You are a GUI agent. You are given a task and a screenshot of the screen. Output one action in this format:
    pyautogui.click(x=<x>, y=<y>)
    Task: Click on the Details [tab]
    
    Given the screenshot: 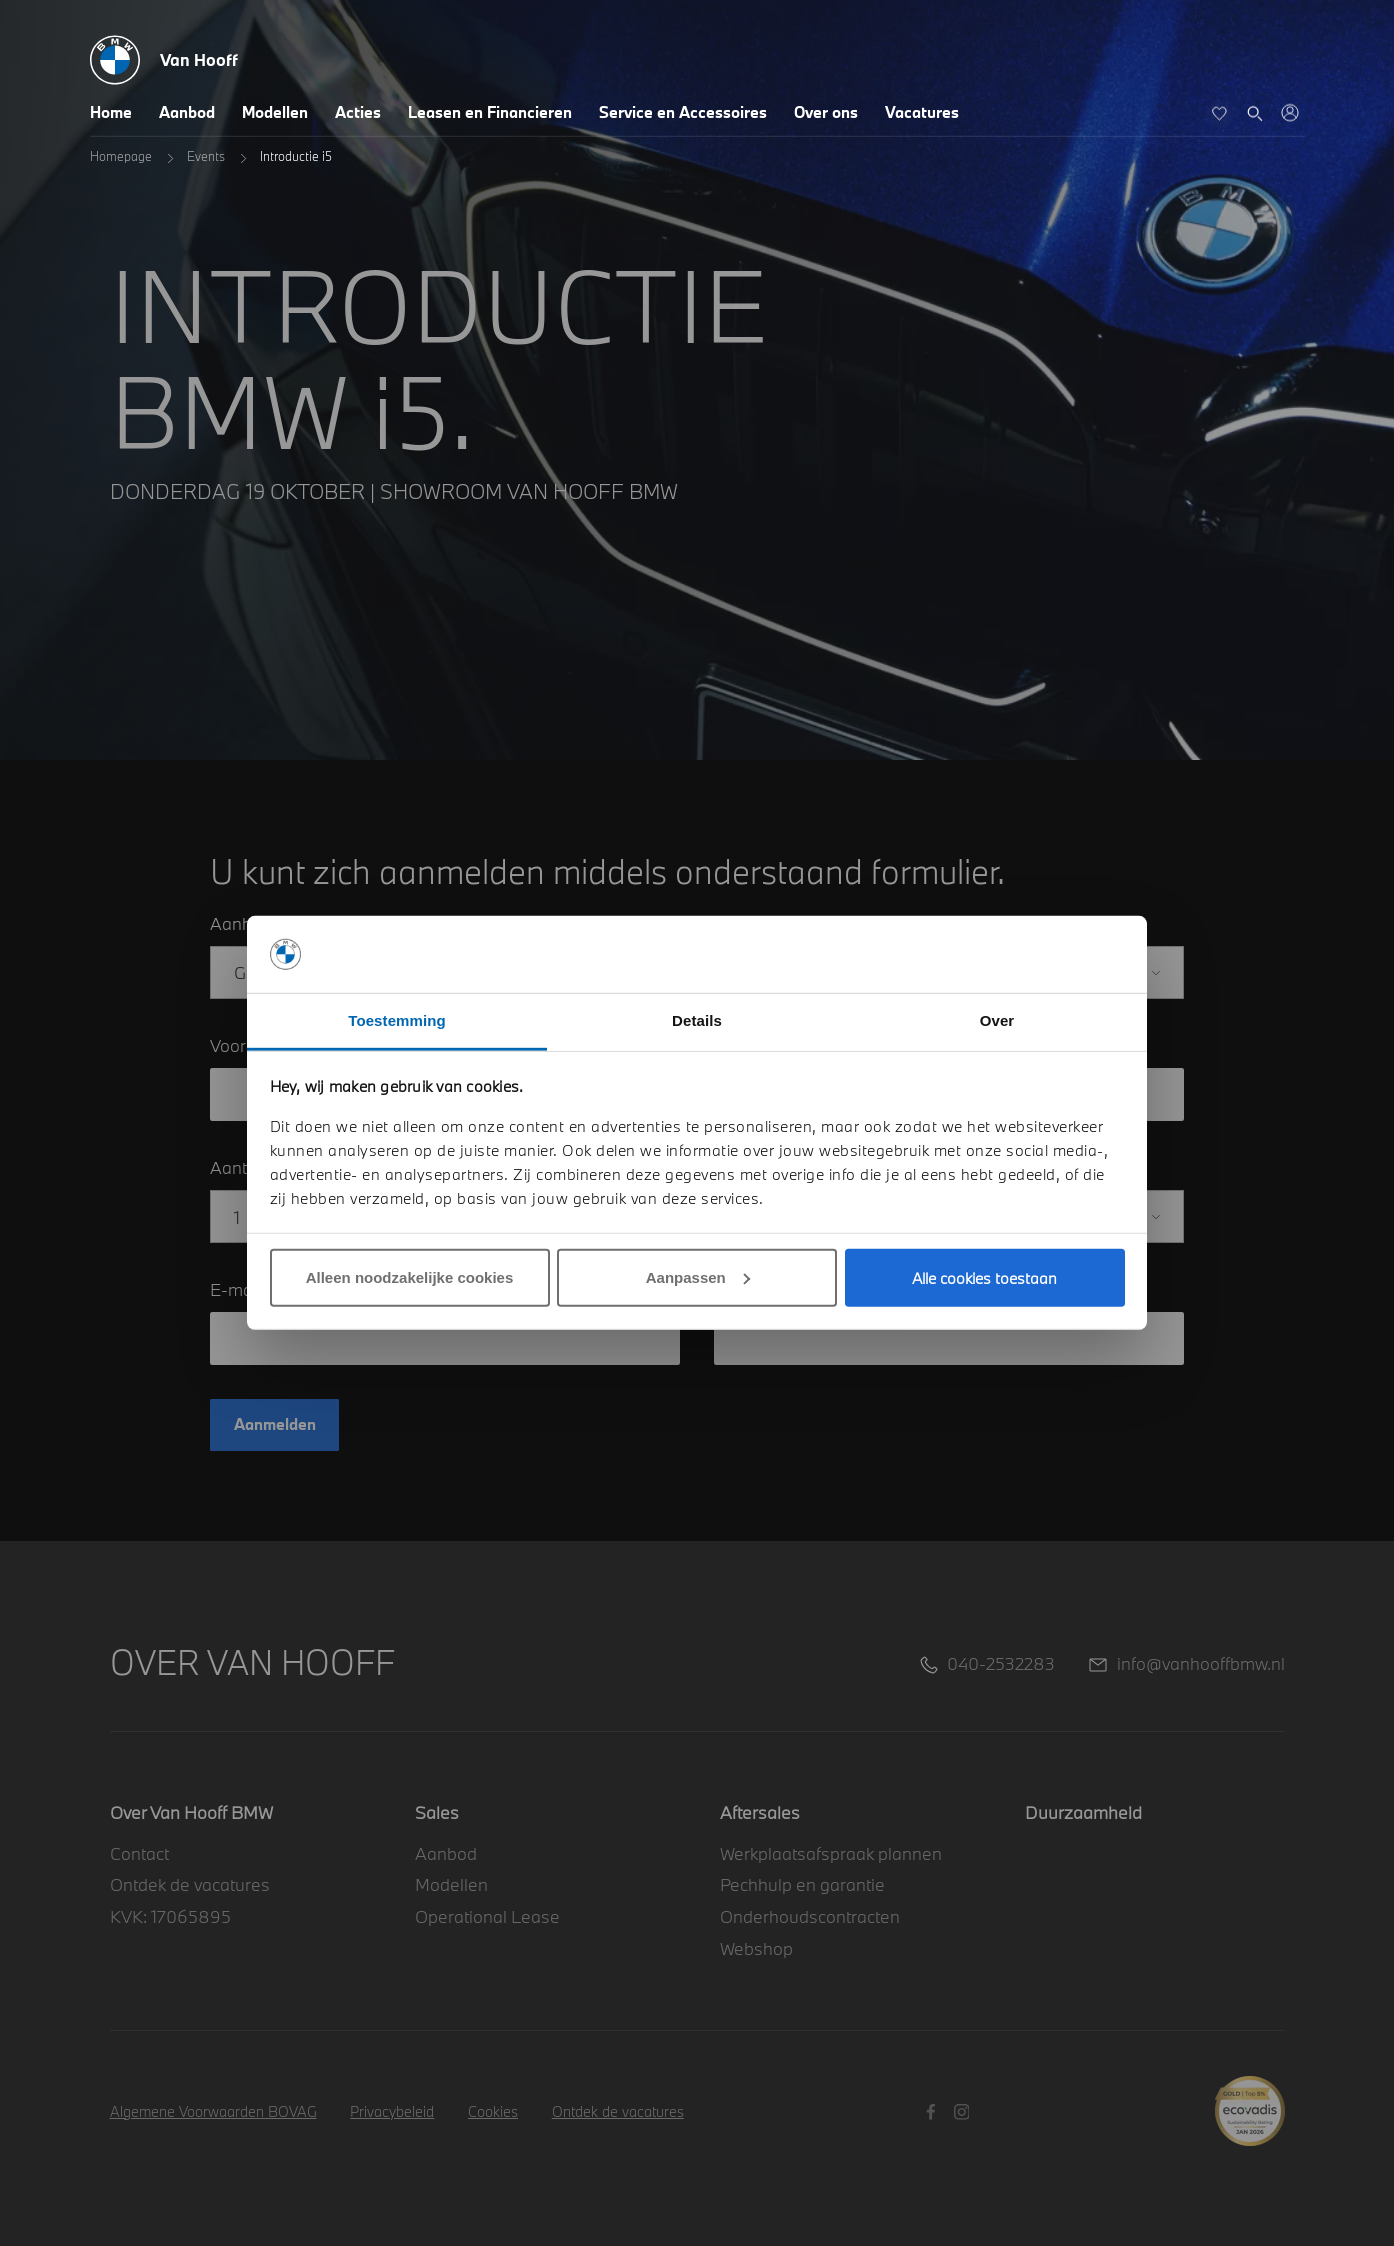 What is the action you would take?
    pyautogui.click(x=697, y=1020)
    